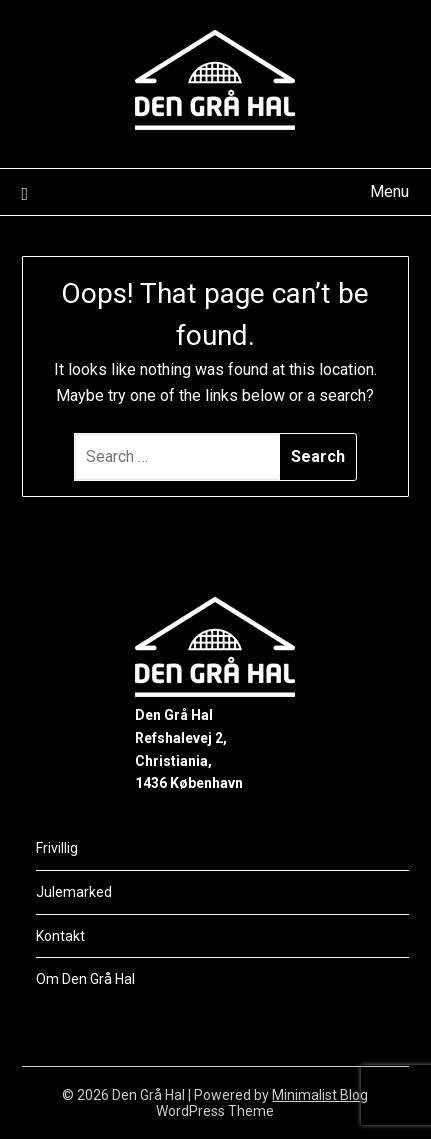 This screenshot has height=1139, width=431. Describe the element at coordinates (389, 191) in the screenshot. I see `Menu` at that location.